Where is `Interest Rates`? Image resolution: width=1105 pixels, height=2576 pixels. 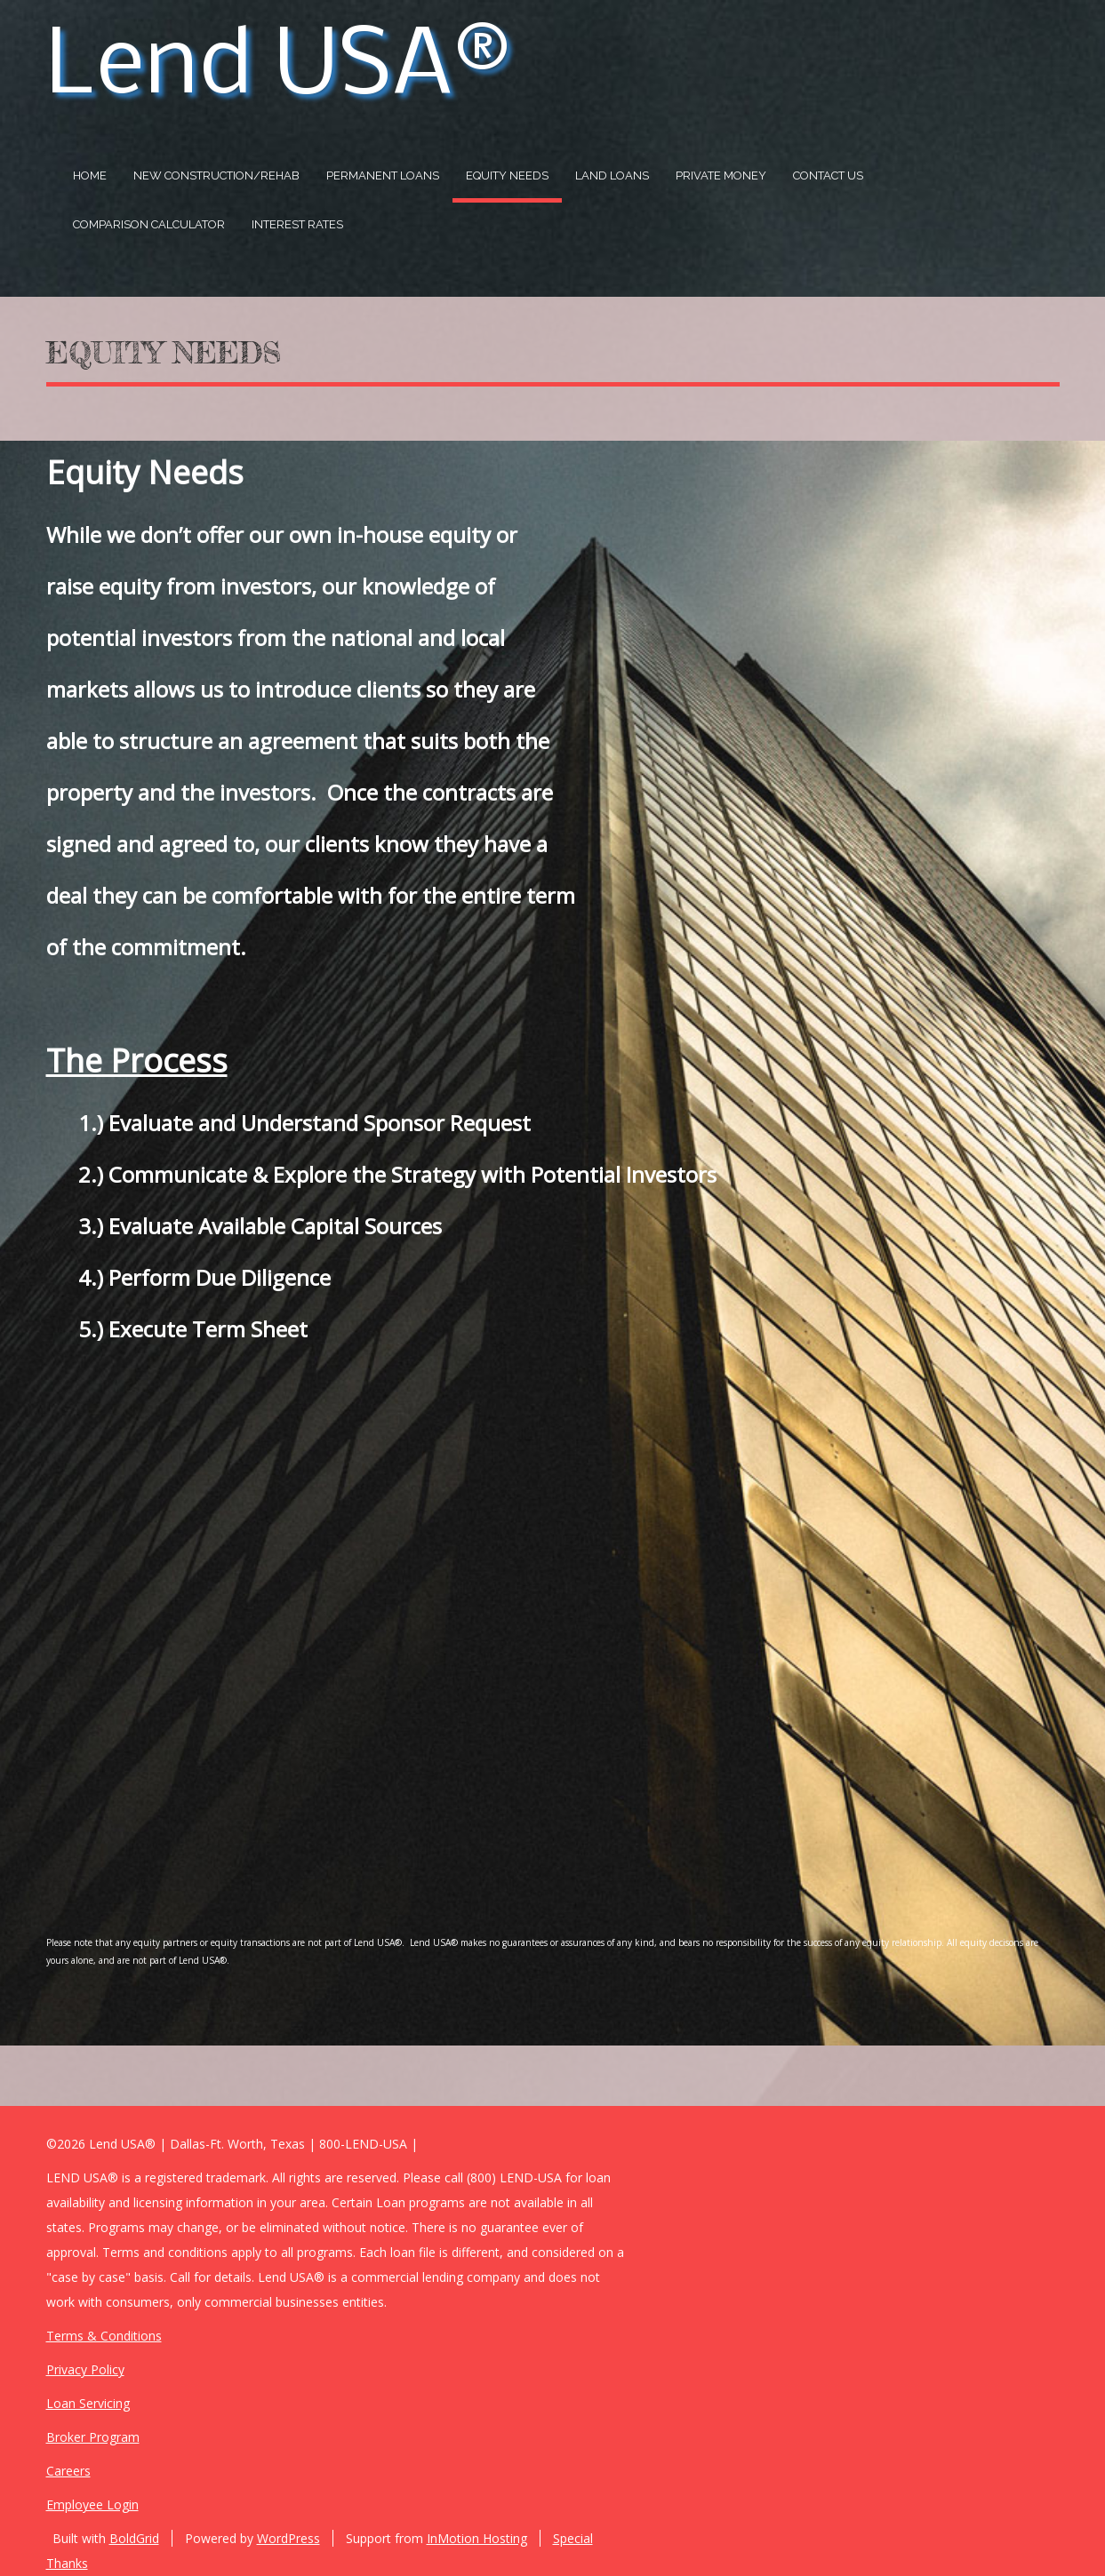
Interest Rates is located at coordinates (297, 224).